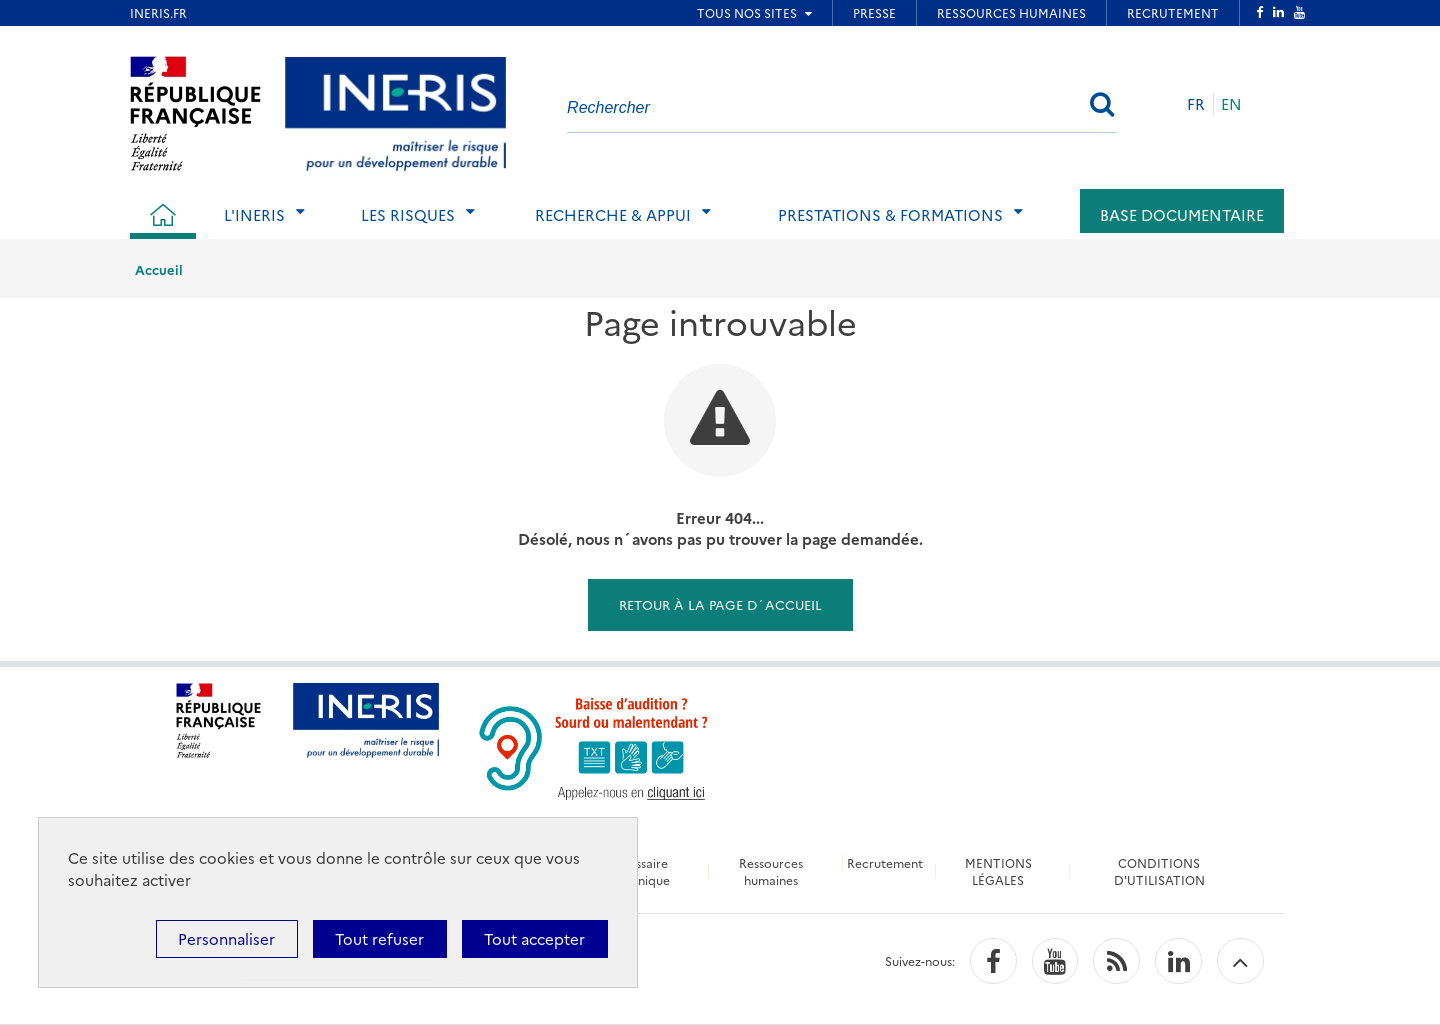 The height and width of the screenshot is (1025, 1440). I want to click on Recrutement, so click(885, 862).